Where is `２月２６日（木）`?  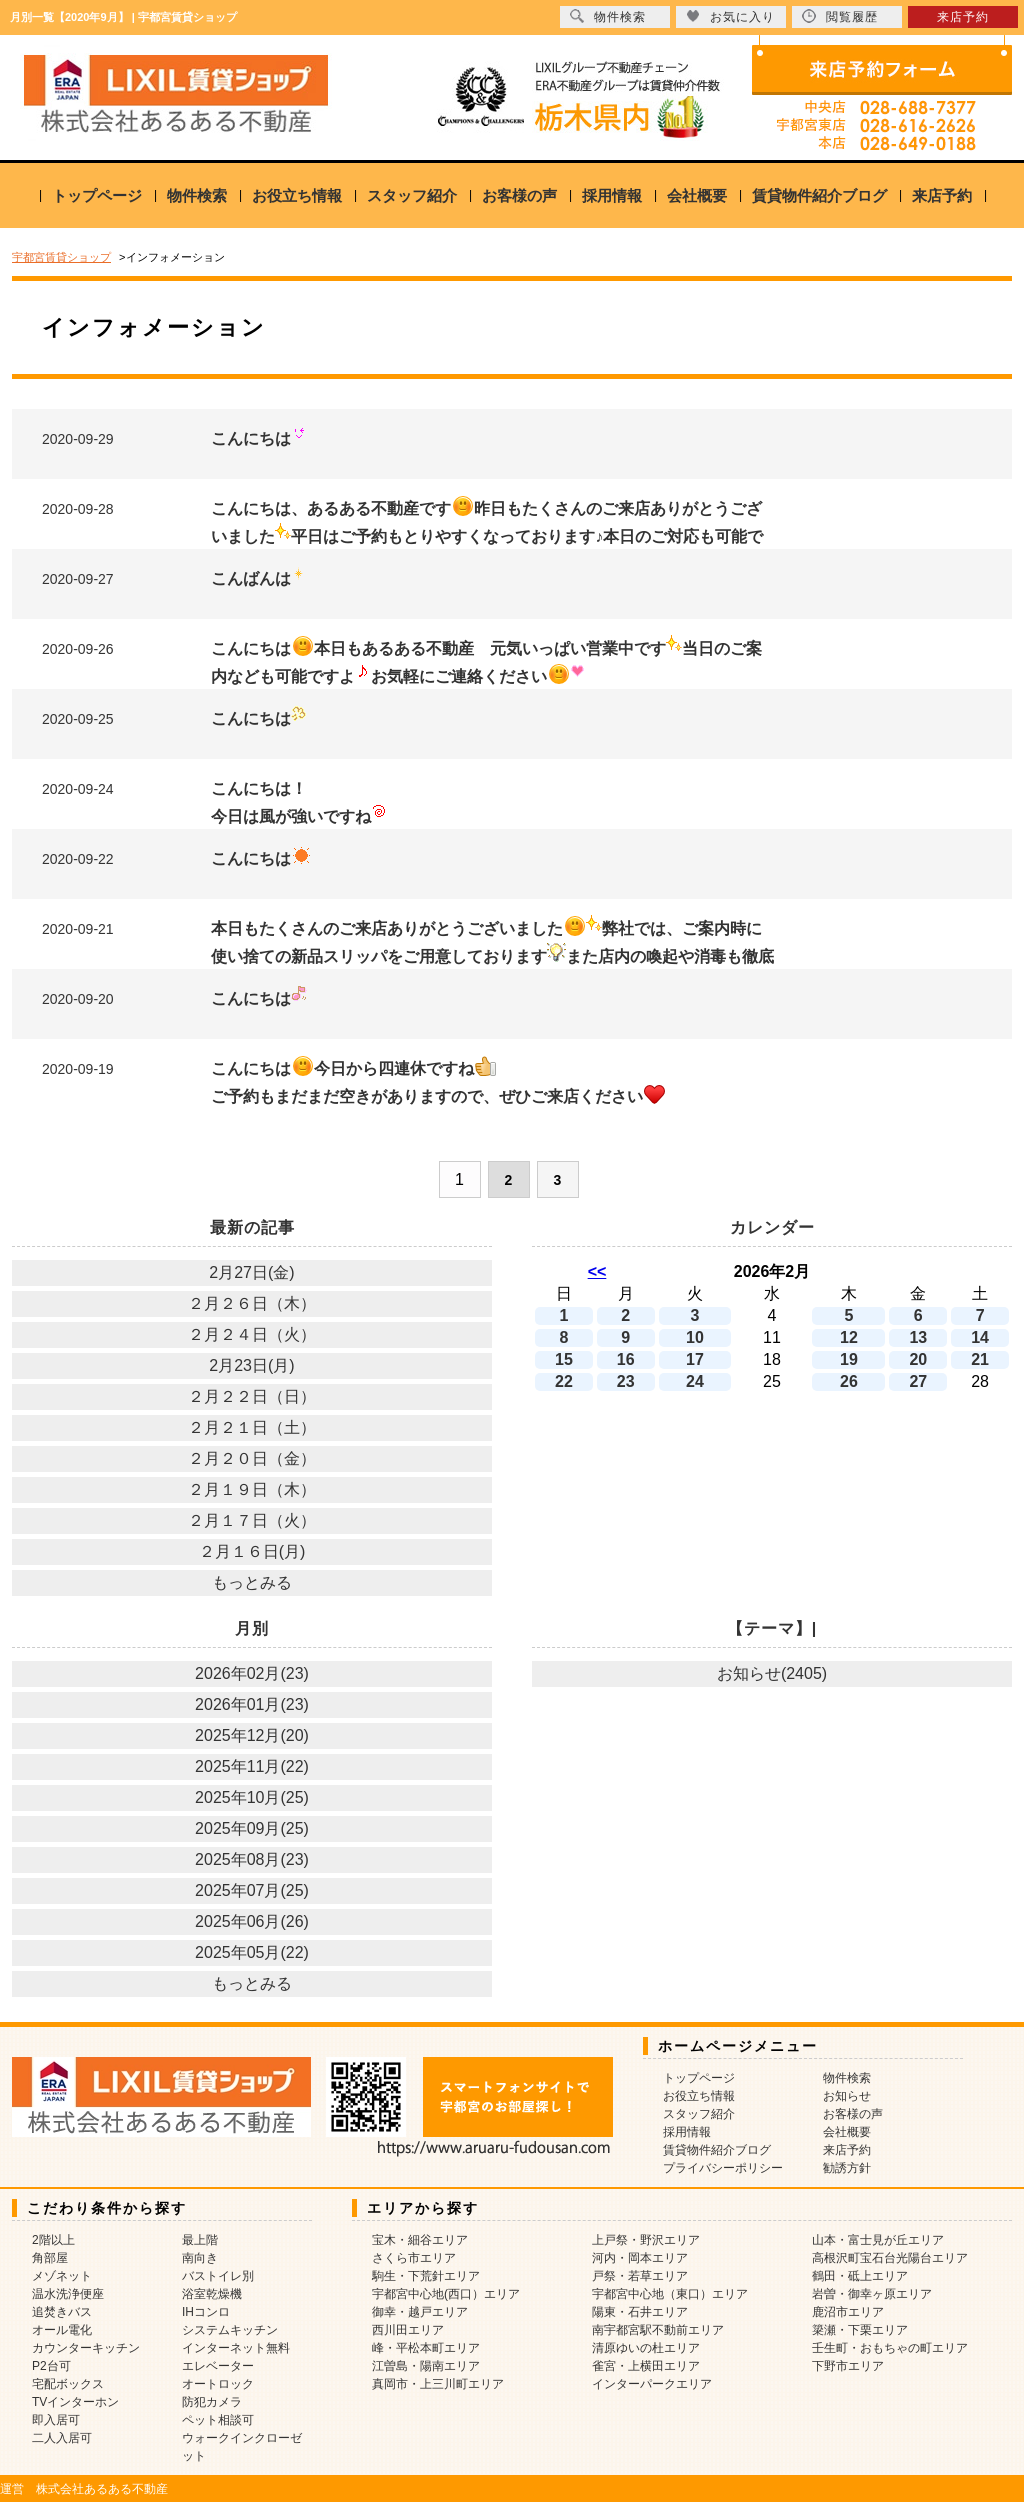 ２月２６日（木） is located at coordinates (252, 1303).